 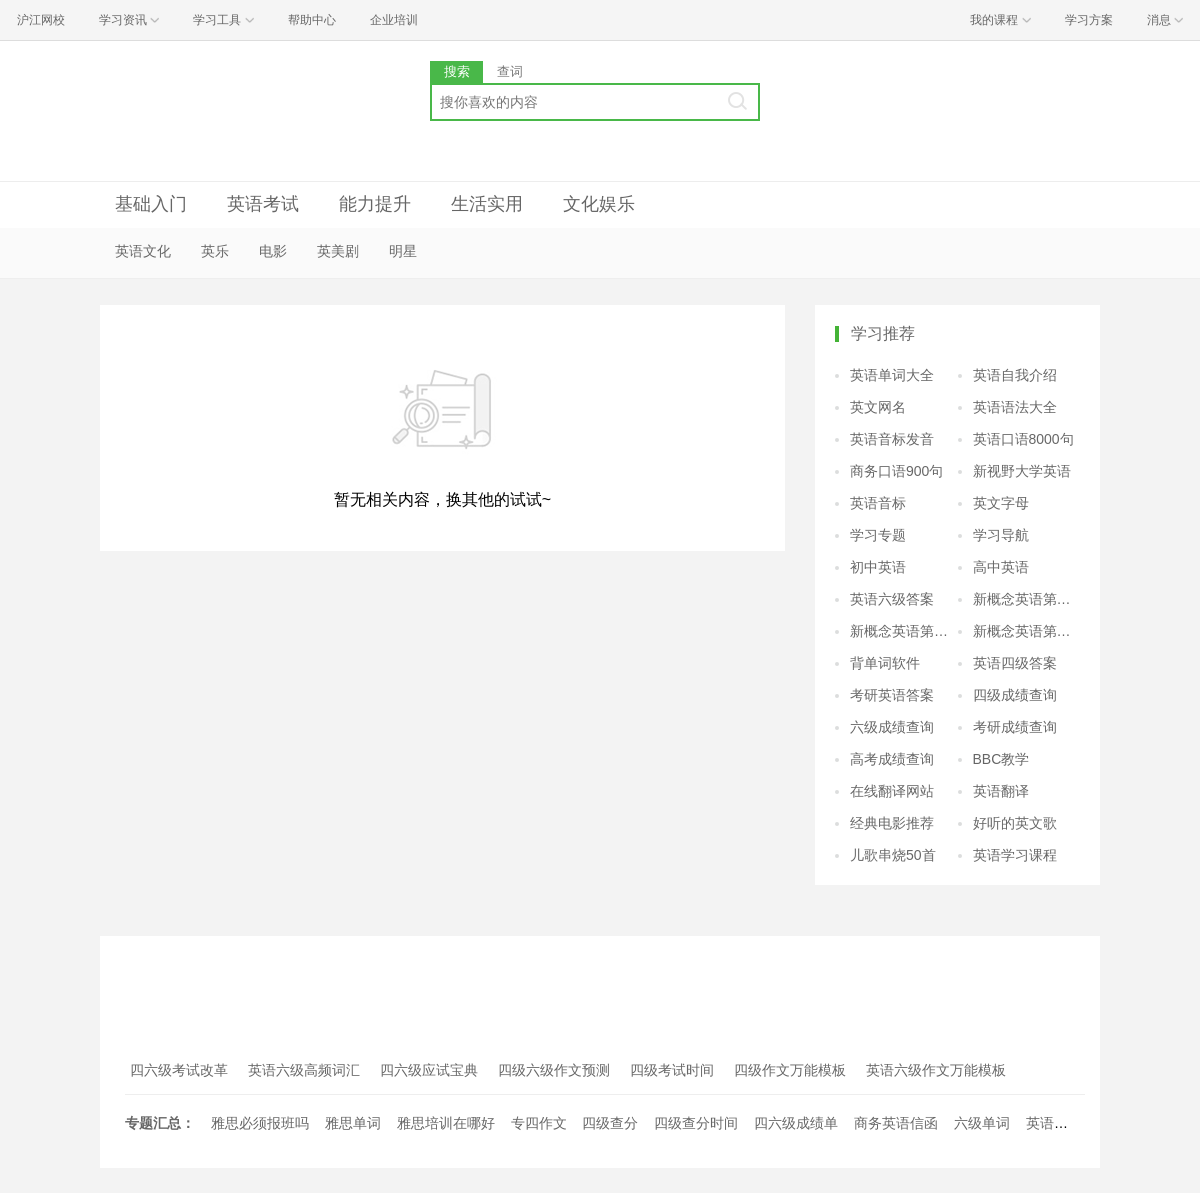 I want to click on 英语自我介绍, so click(x=1015, y=375).